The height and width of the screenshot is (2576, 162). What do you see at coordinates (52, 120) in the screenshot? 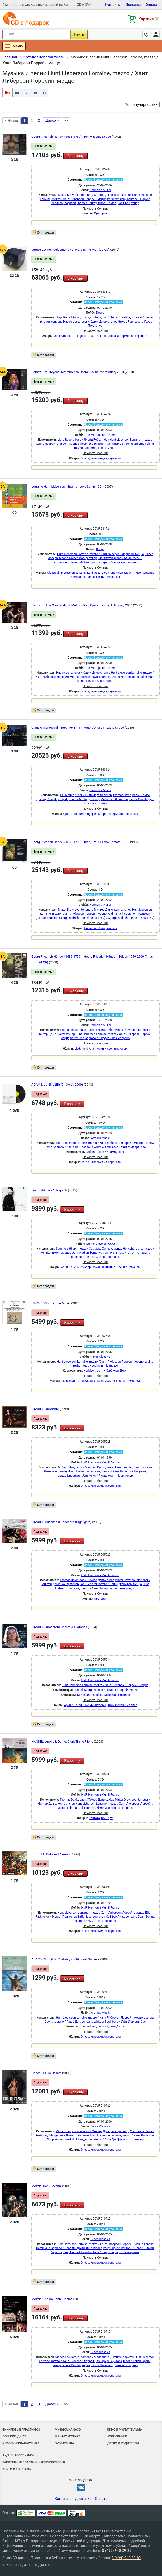
I see `Далее >` at bounding box center [52, 120].